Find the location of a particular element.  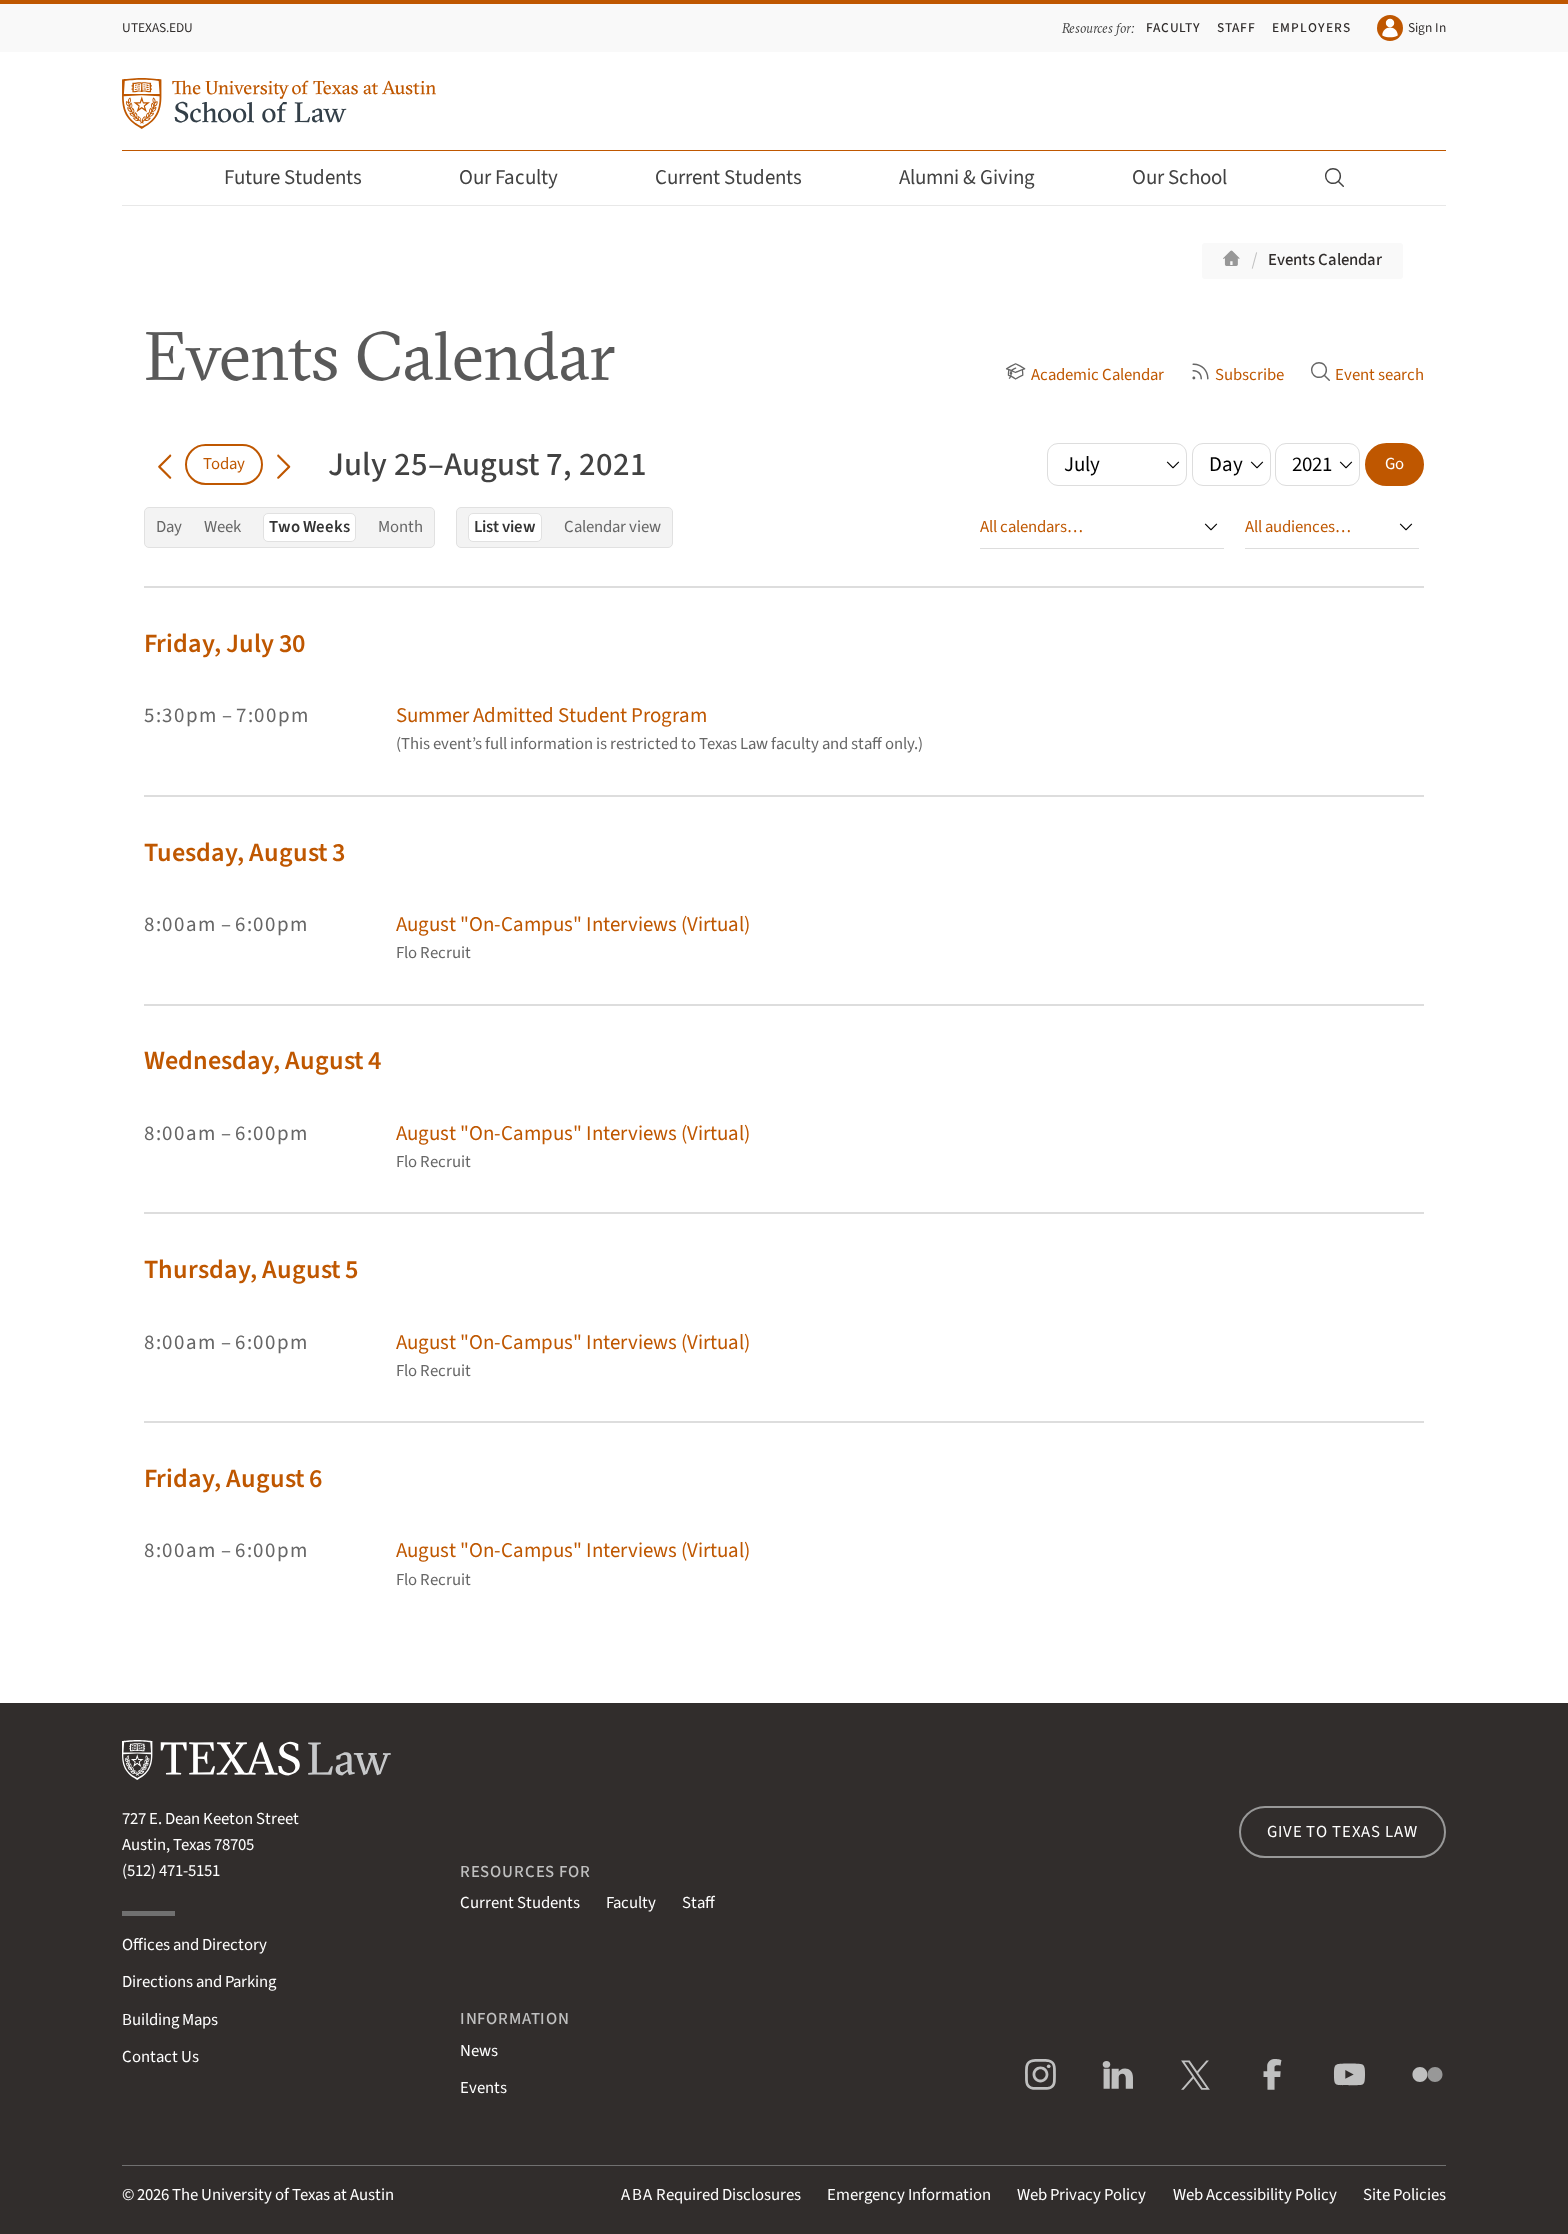

Events Calendar is located at coordinates (1325, 260).